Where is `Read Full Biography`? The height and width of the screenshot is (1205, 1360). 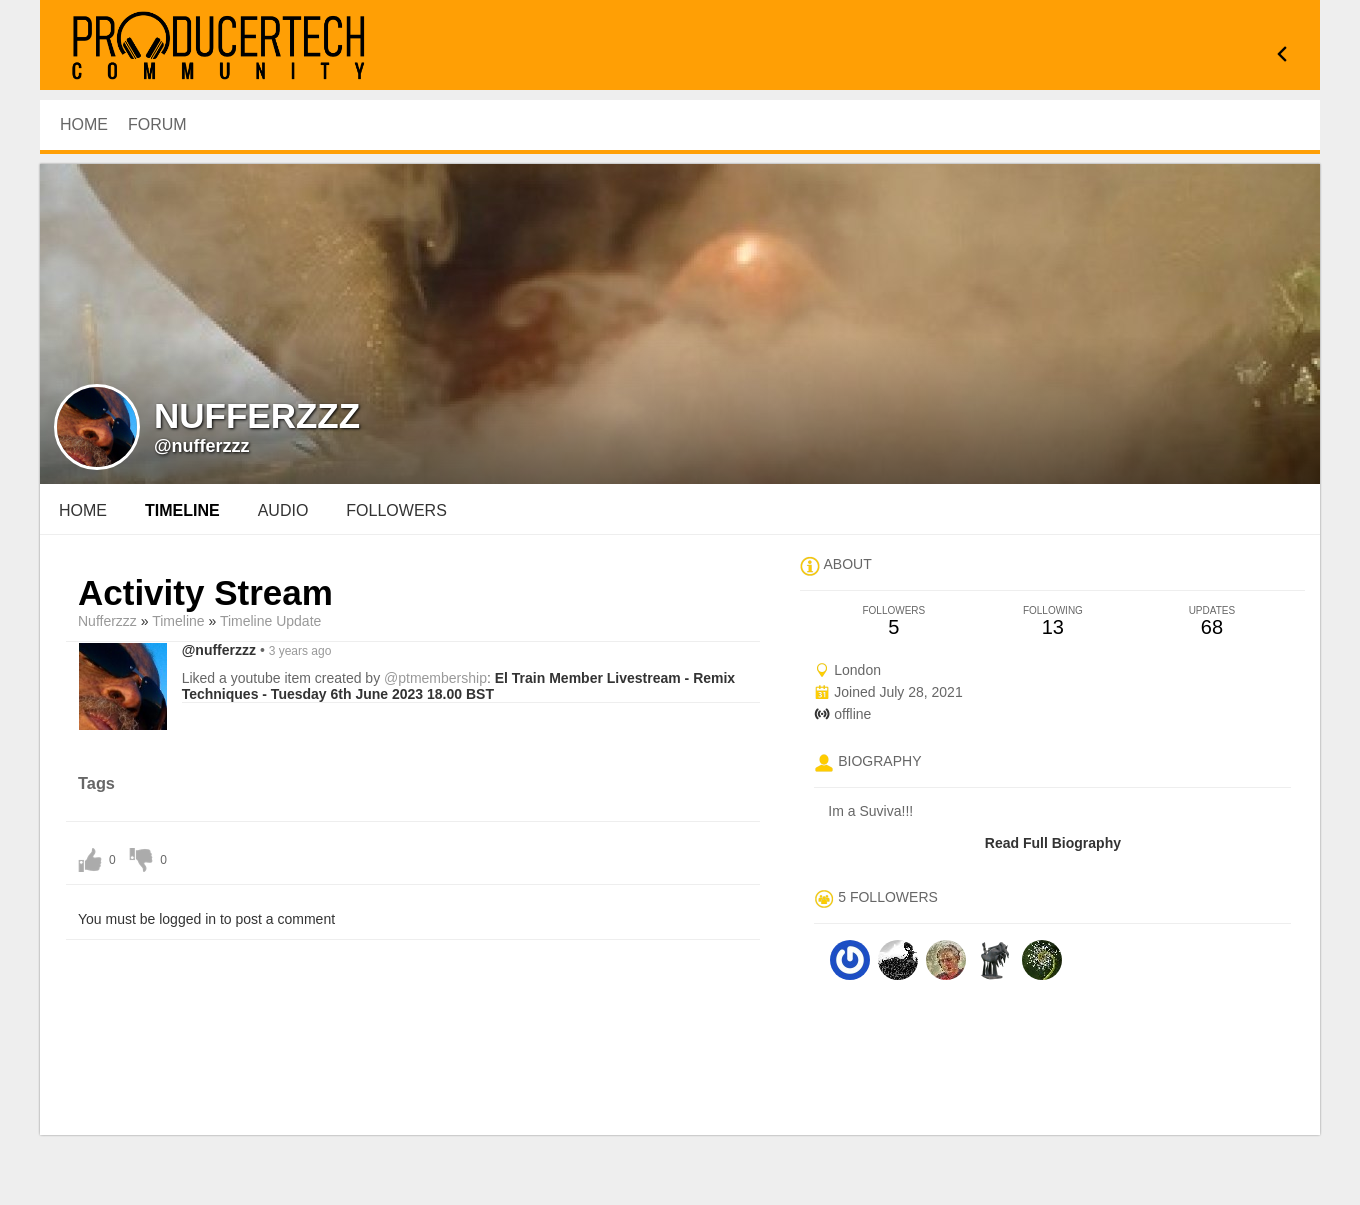
Read Full Biography is located at coordinates (1053, 843).